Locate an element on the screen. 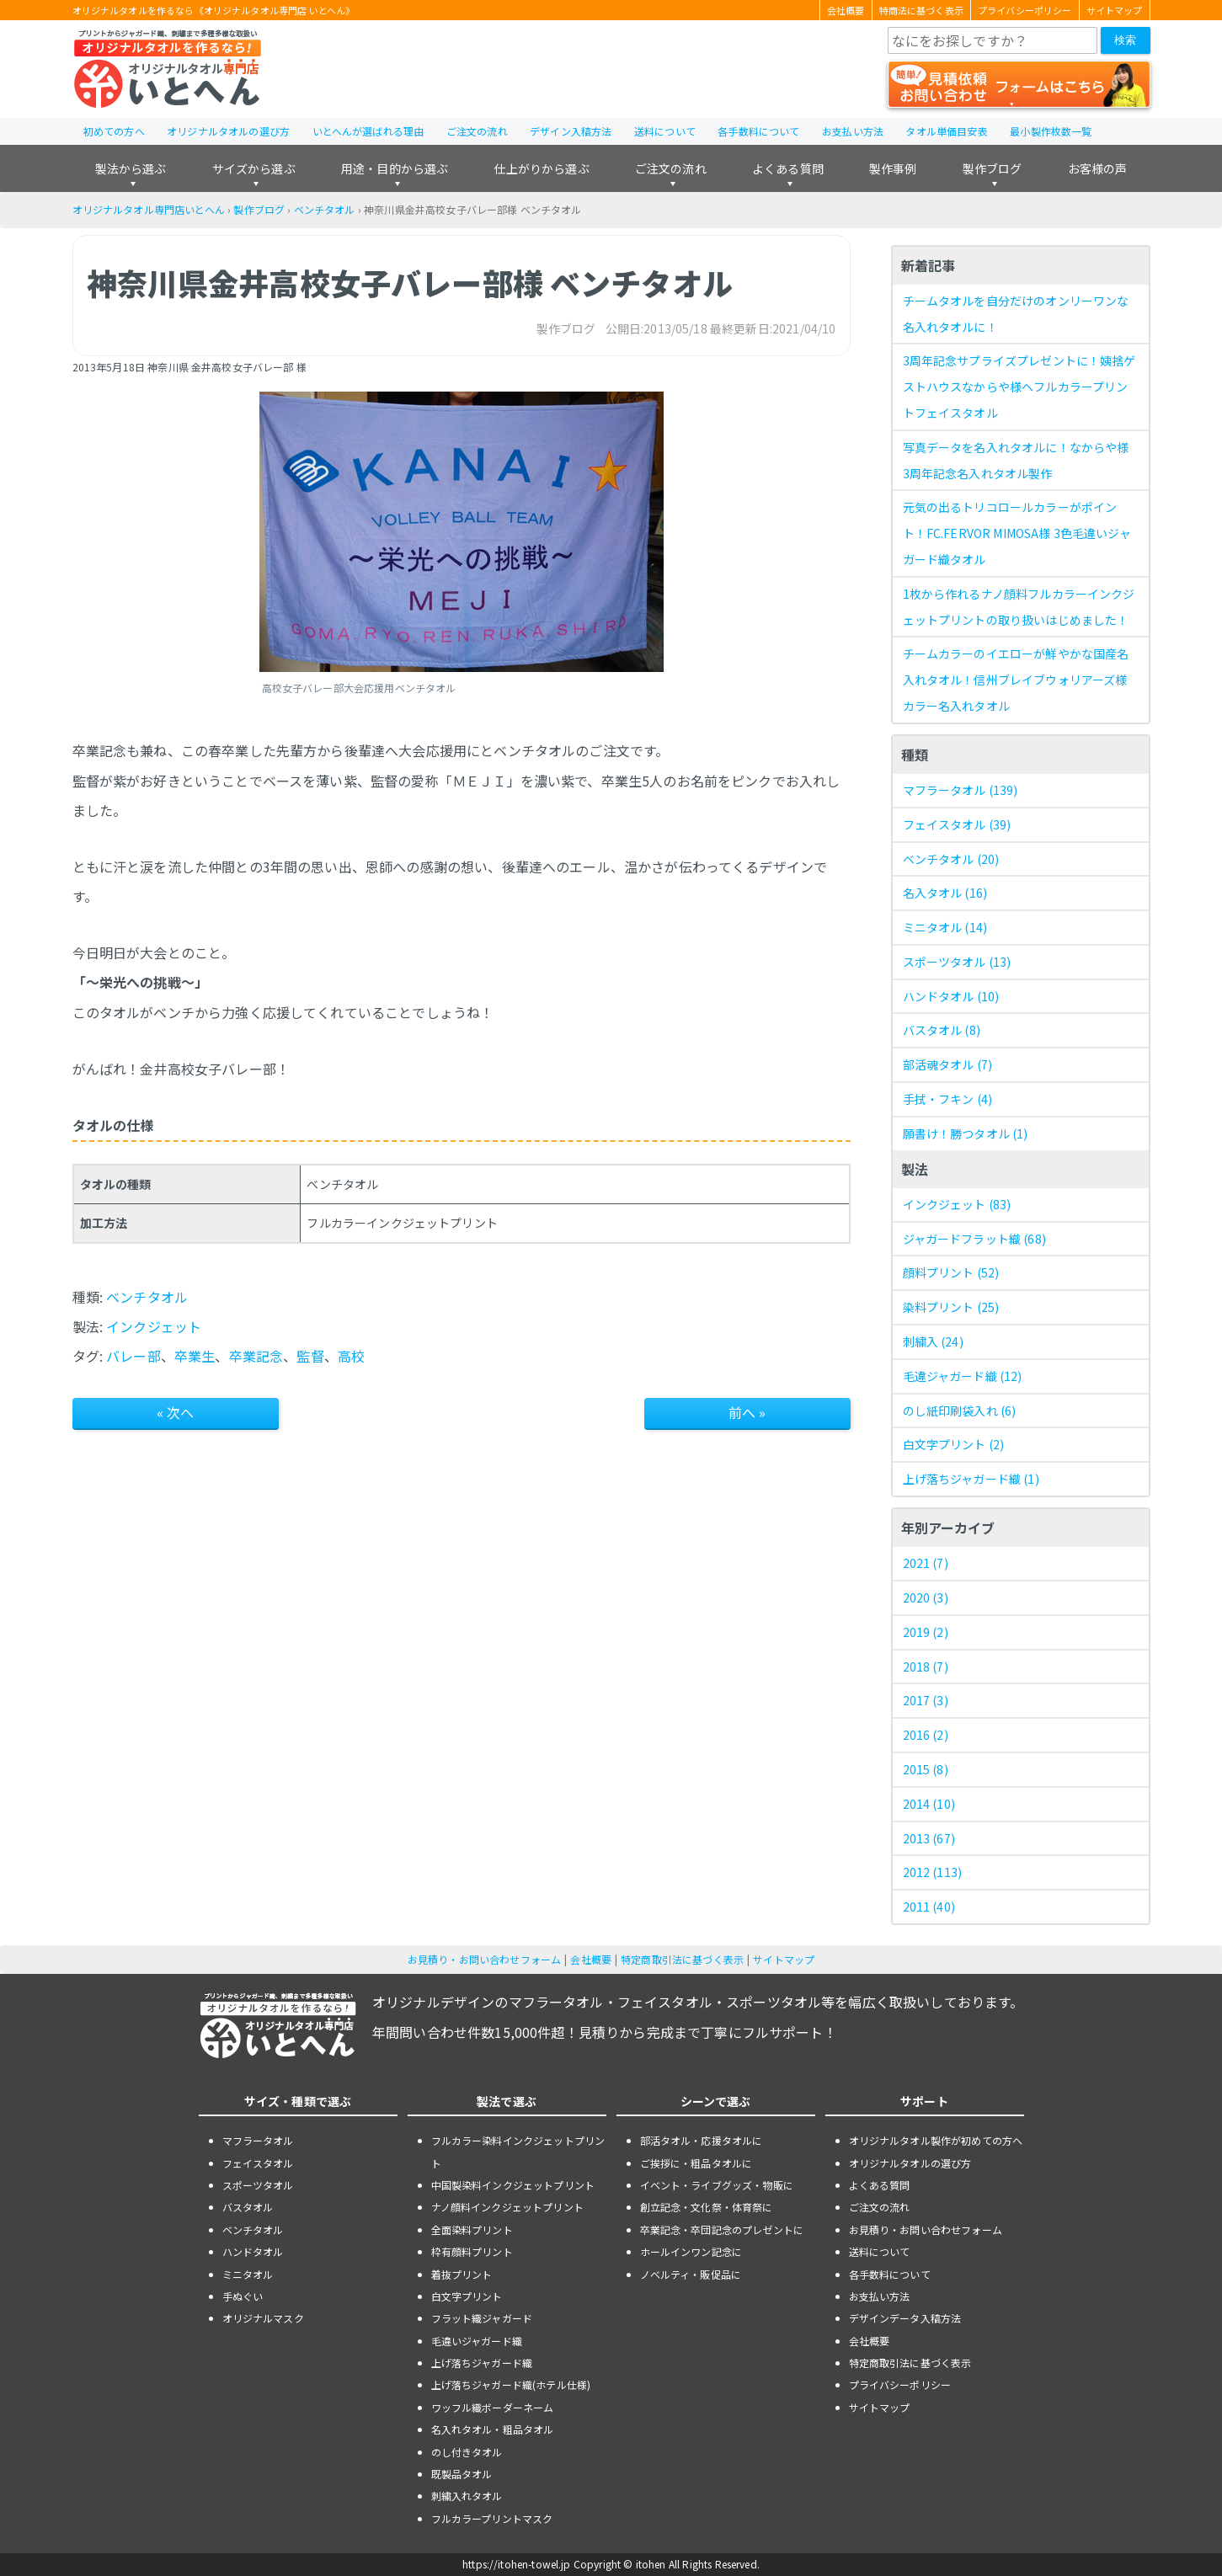  願書け！勝つタオル is located at coordinates (965, 1133).